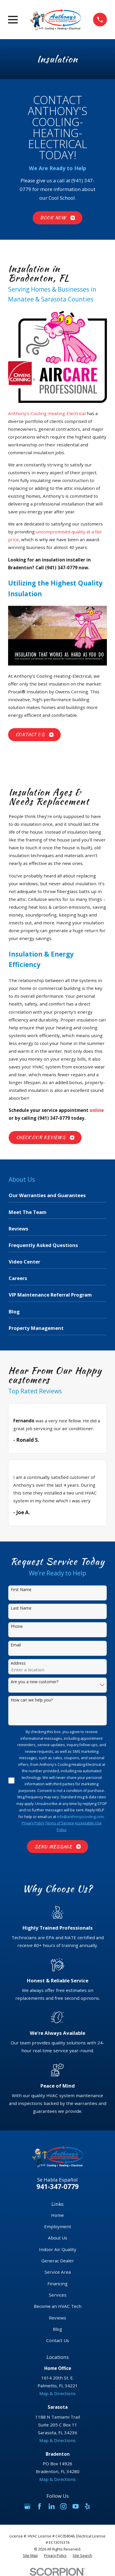 The height and width of the screenshot is (2576, 115). Describe the element at coordinates (21, 1589) in the screenshot. I see `First Name` at that location.